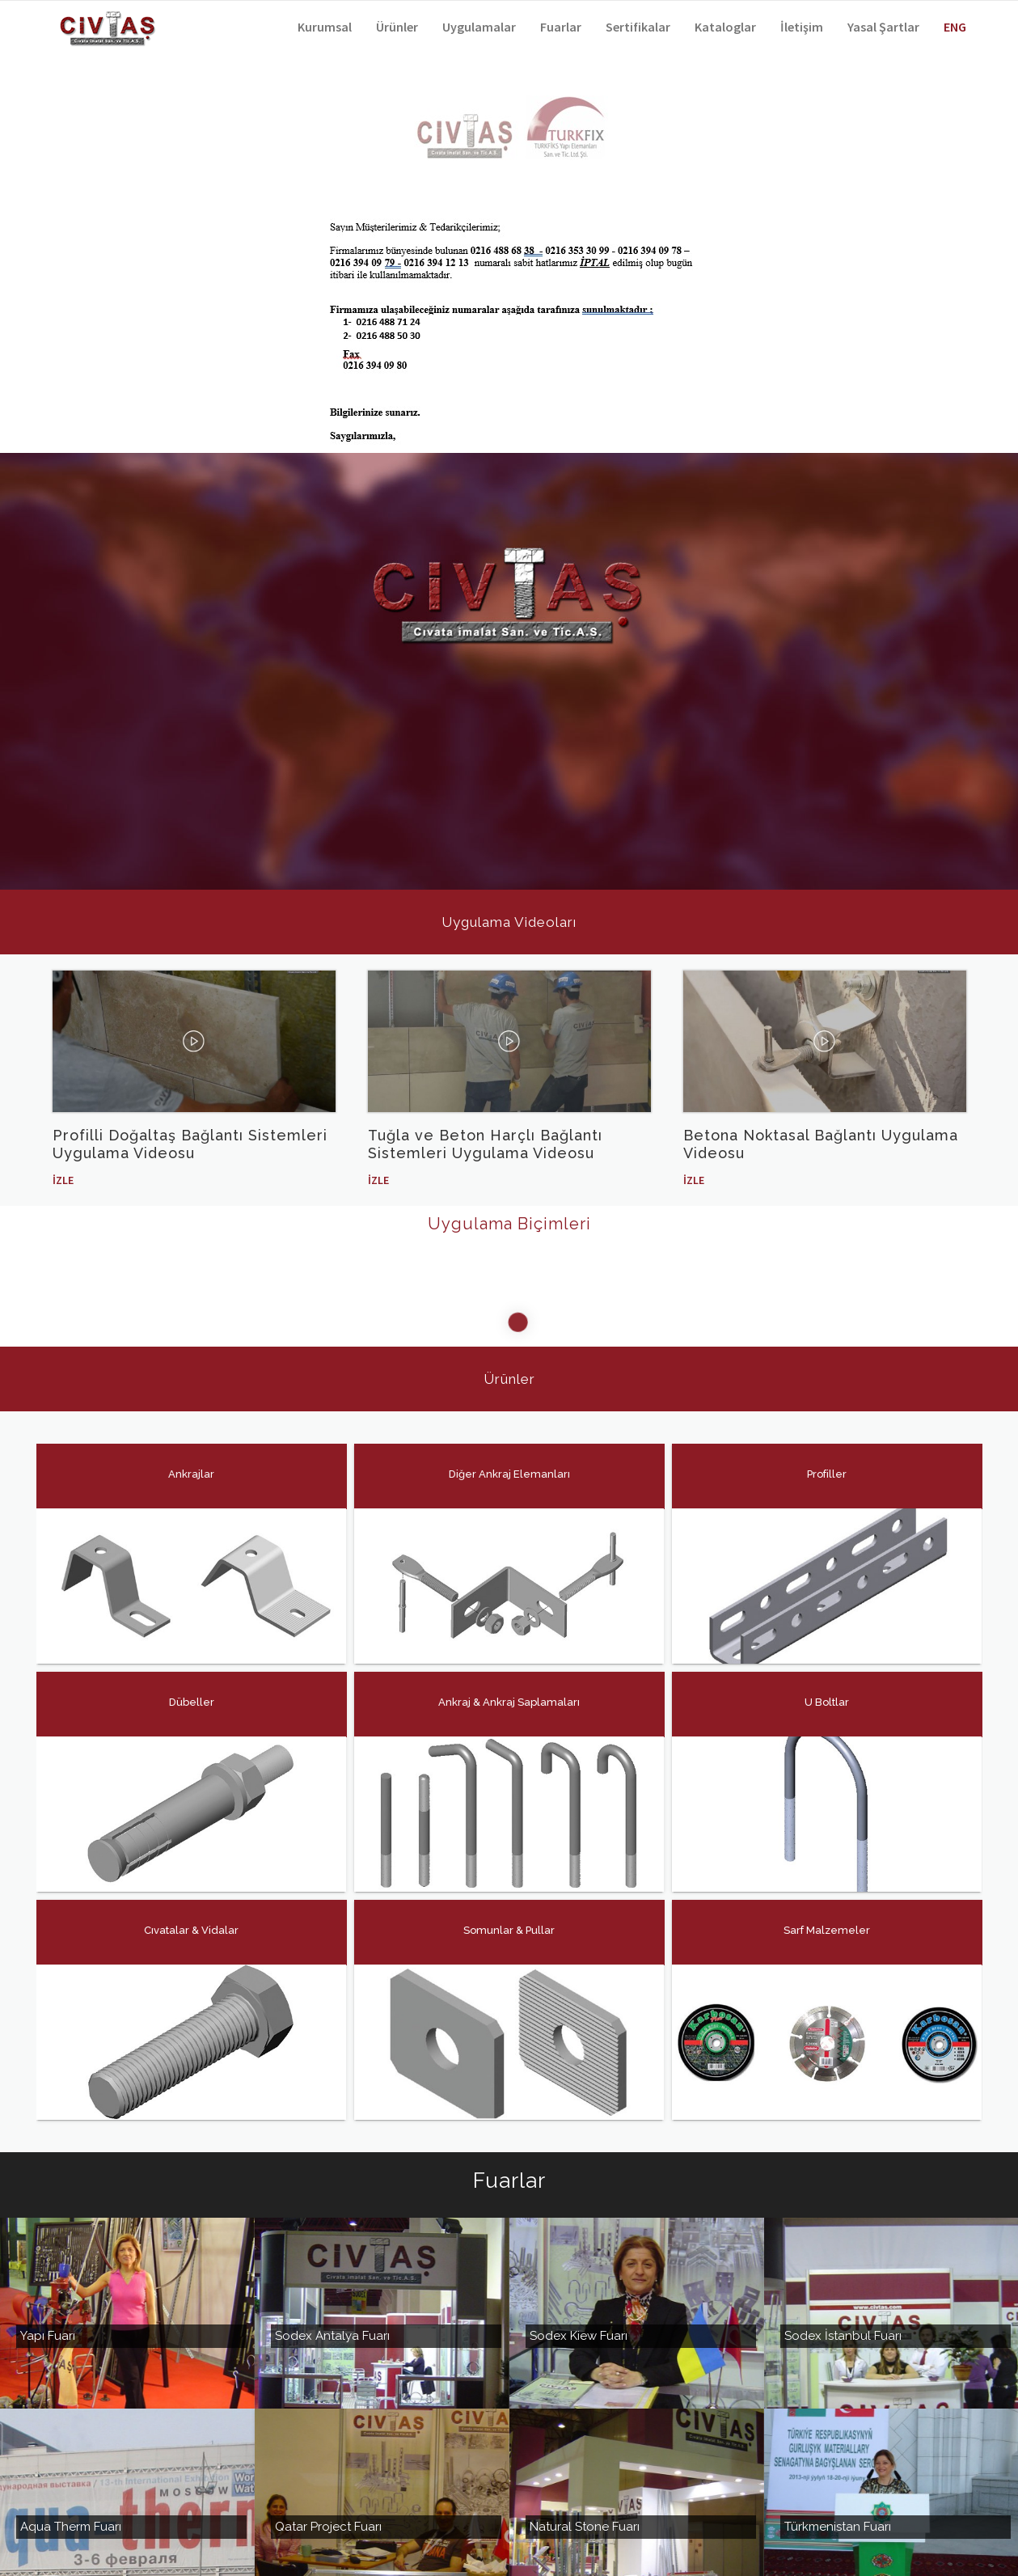 The width and height of the screenshot is (1018, 2576). What do you see at coordinates (508, 1458) in the screenshot?
I see `Diğer Ankraj Elemanları` at bounding box center [508, 1458].